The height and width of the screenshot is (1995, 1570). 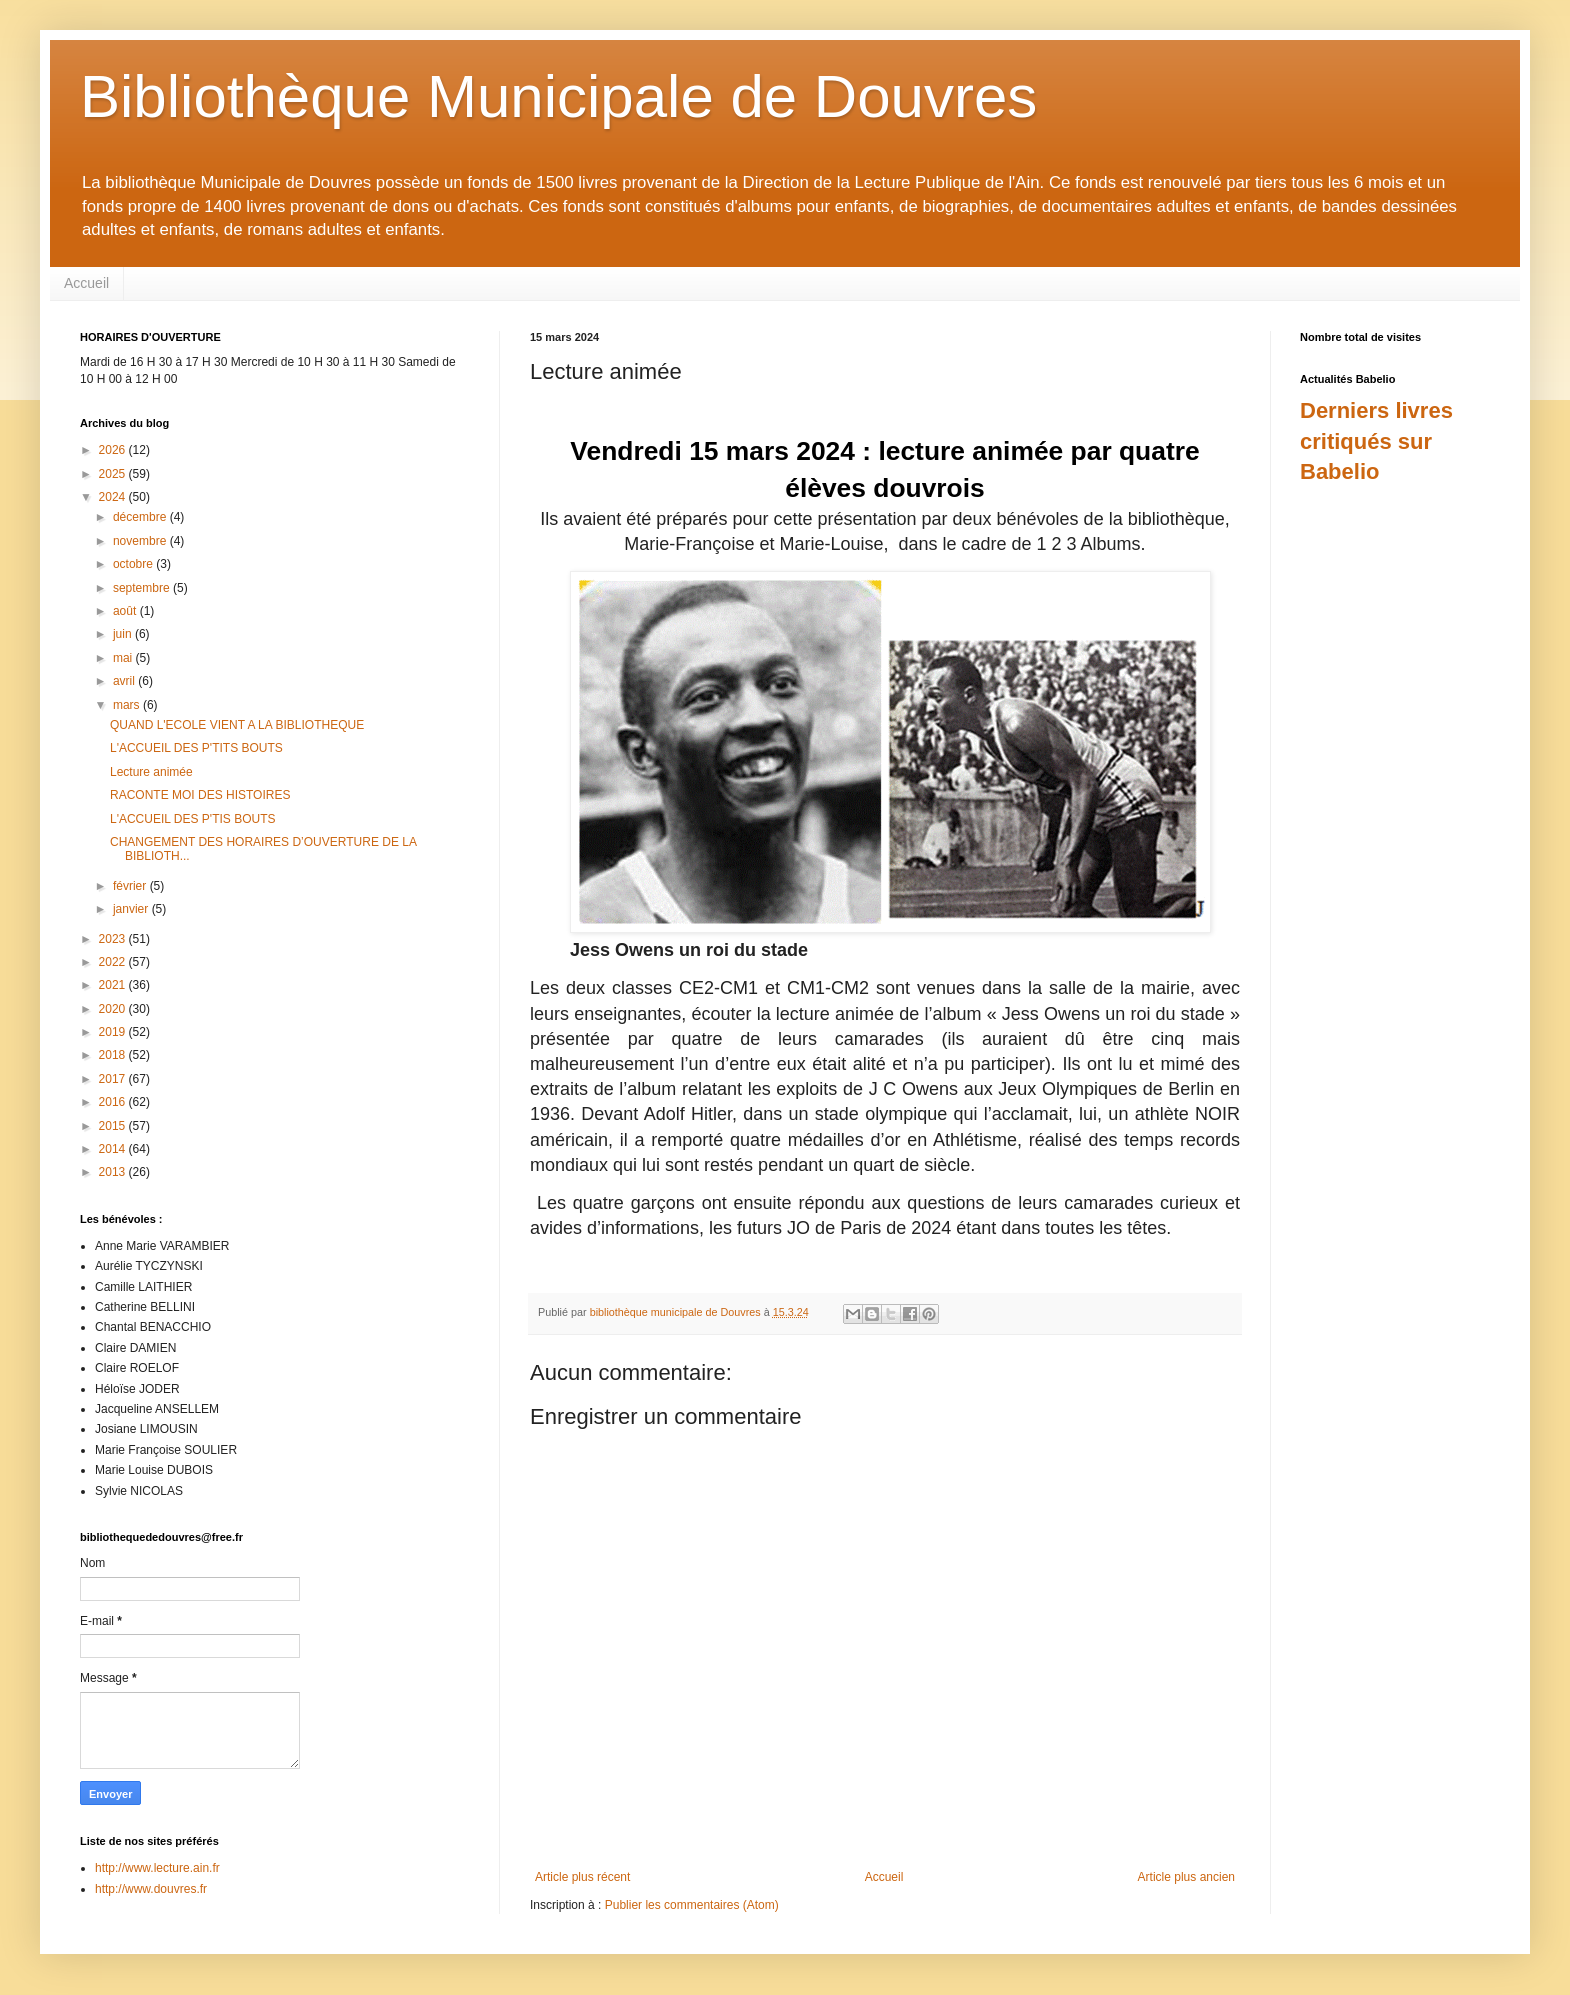 I want to click on RACONTE MOI DES HISTOIRES, so click(x=200, y=795).